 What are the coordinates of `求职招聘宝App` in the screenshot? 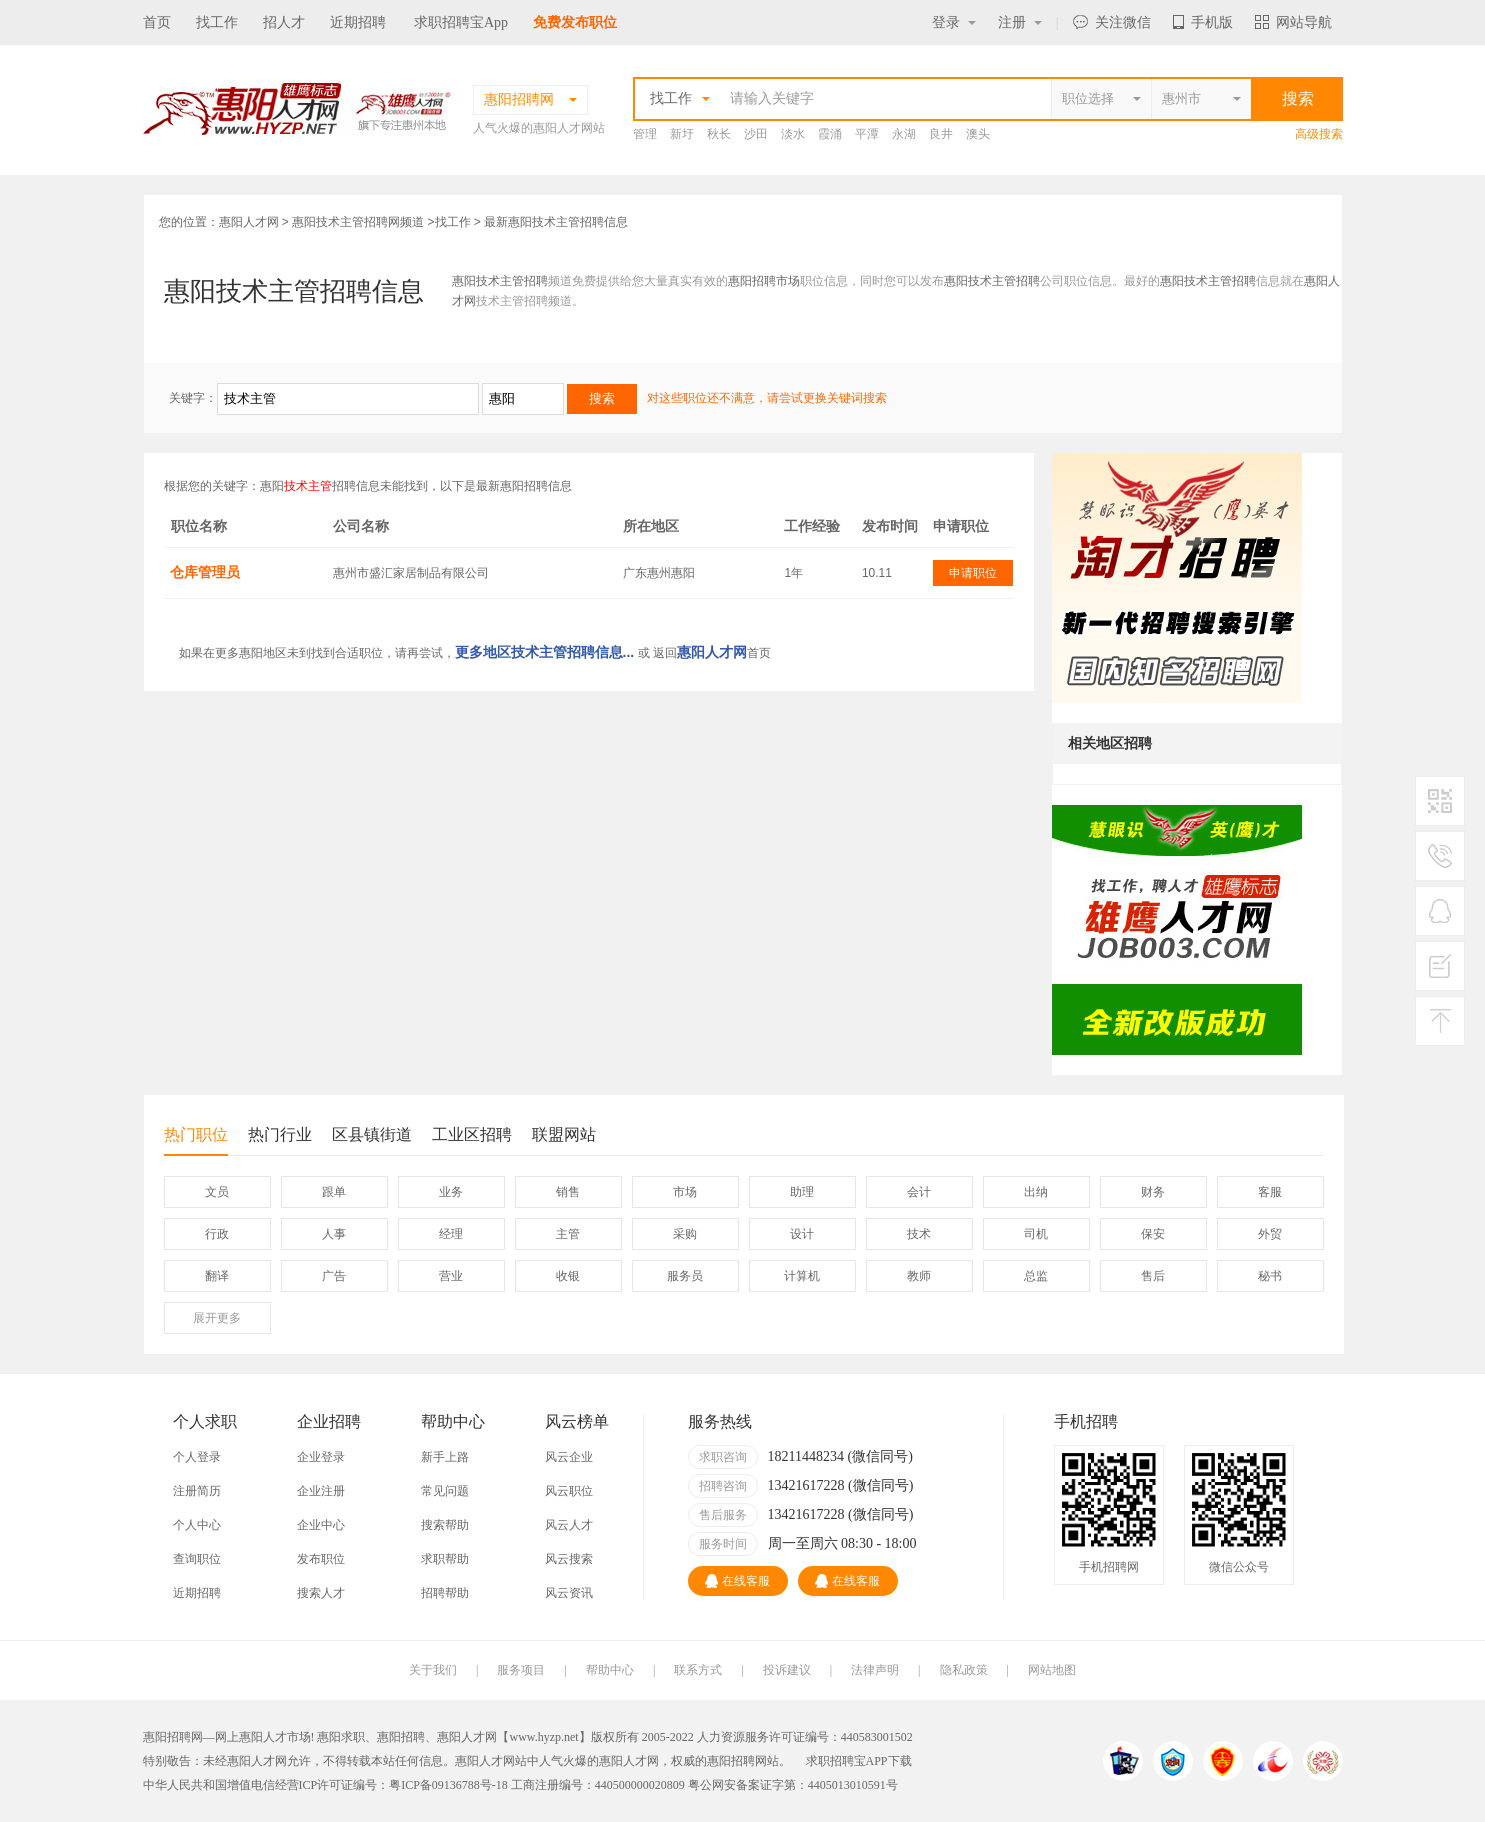 It's located at (461, 22).